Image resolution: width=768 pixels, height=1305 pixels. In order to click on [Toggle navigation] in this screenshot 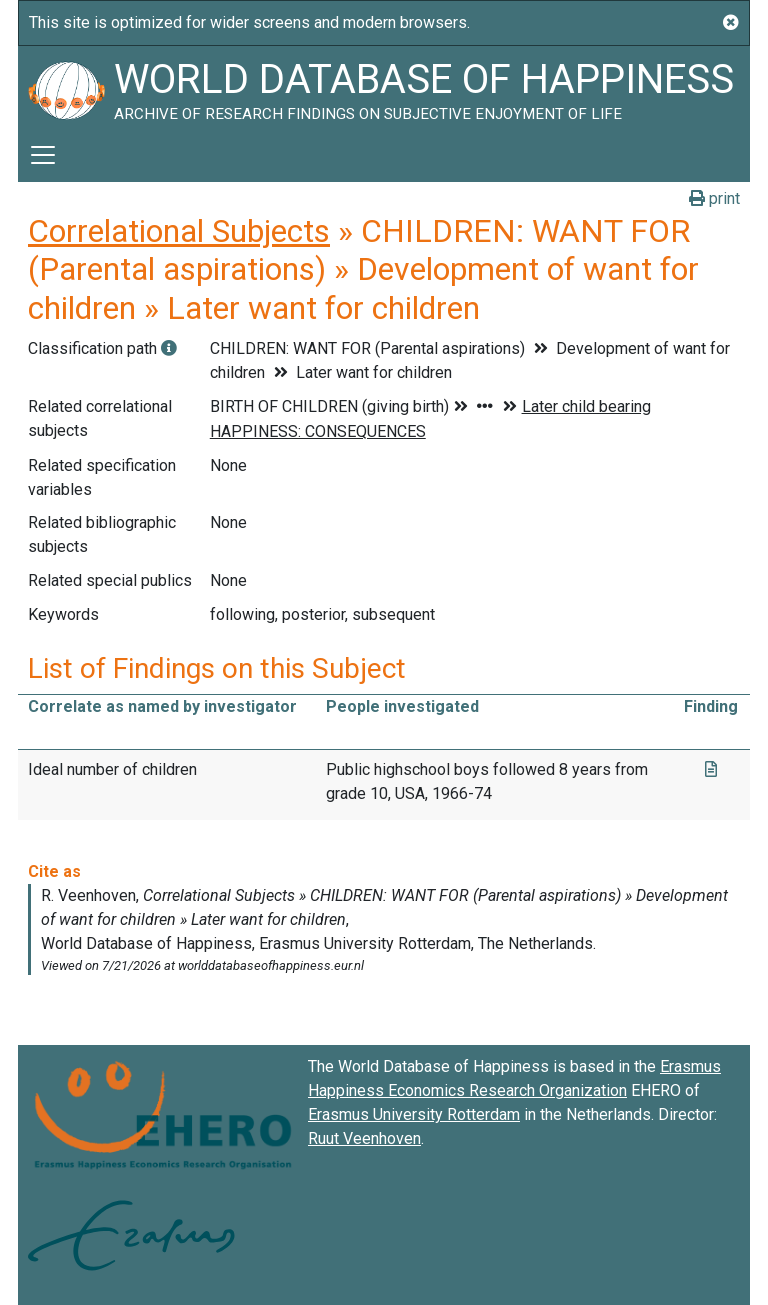, I will do `click(43, 155)`.